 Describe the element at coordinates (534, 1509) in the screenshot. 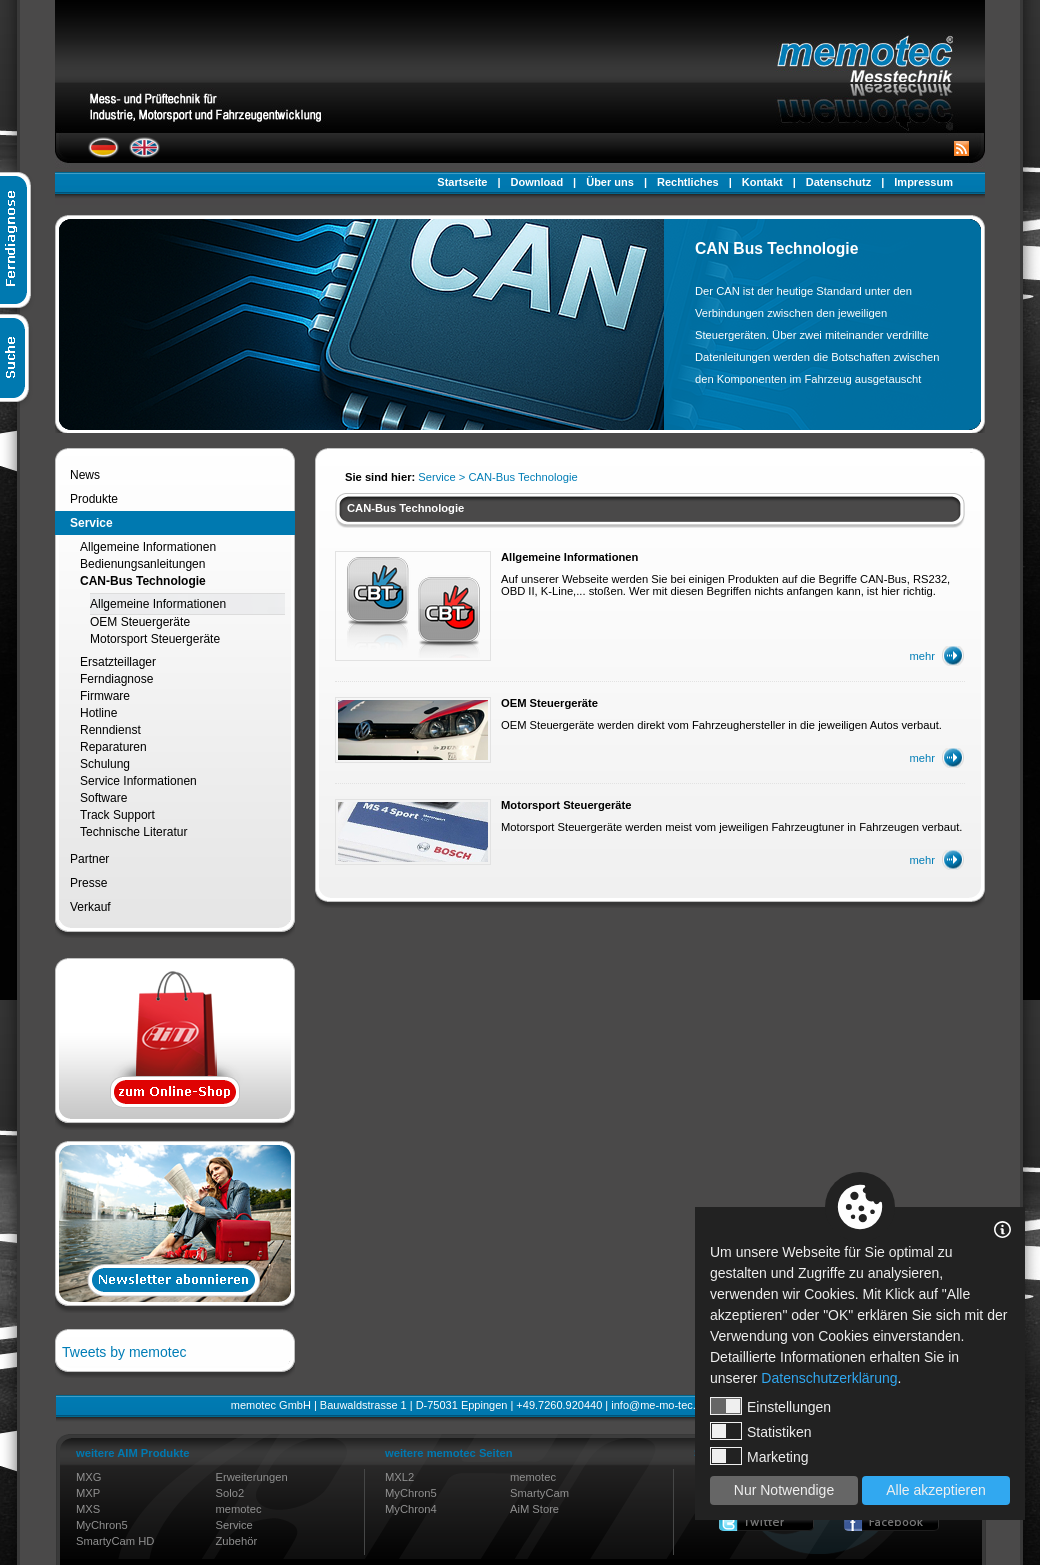

I see `AiM Store` at that location.